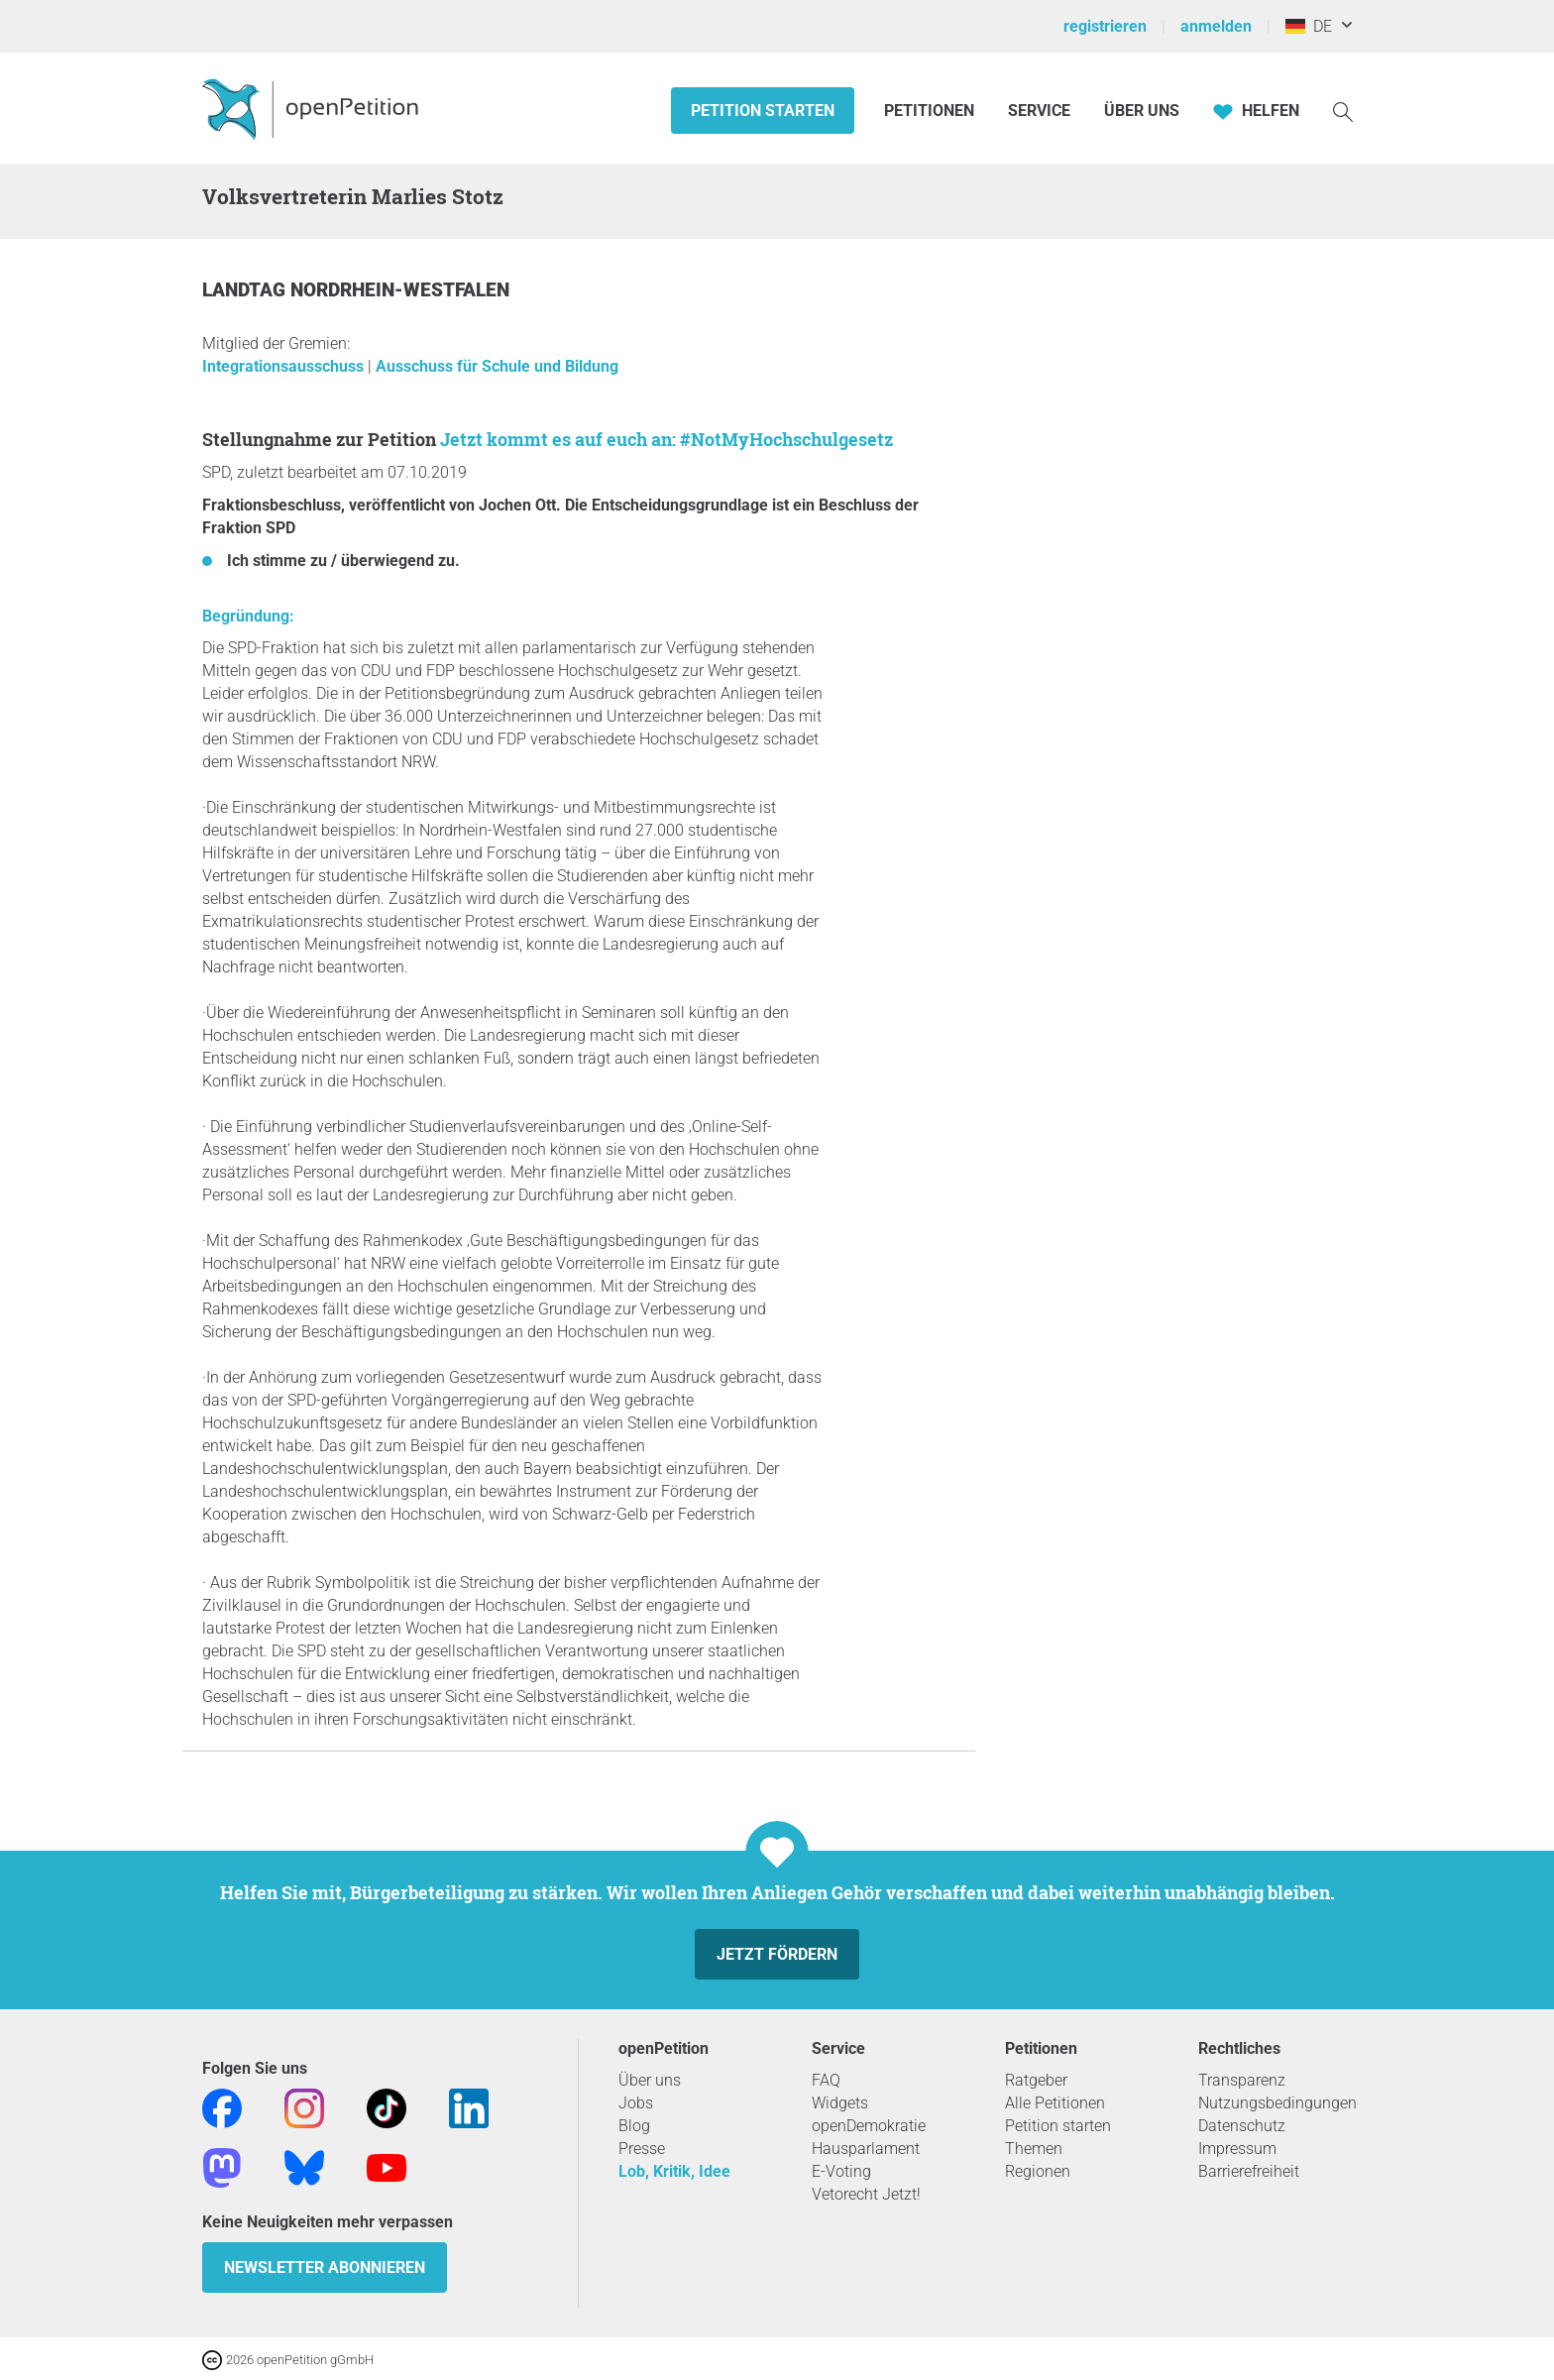 The height and width of the screenshot is (2380, 1554). Describe the element at coordinates (841, 2171) in the screenshot. I see `E-Voting` at that location.